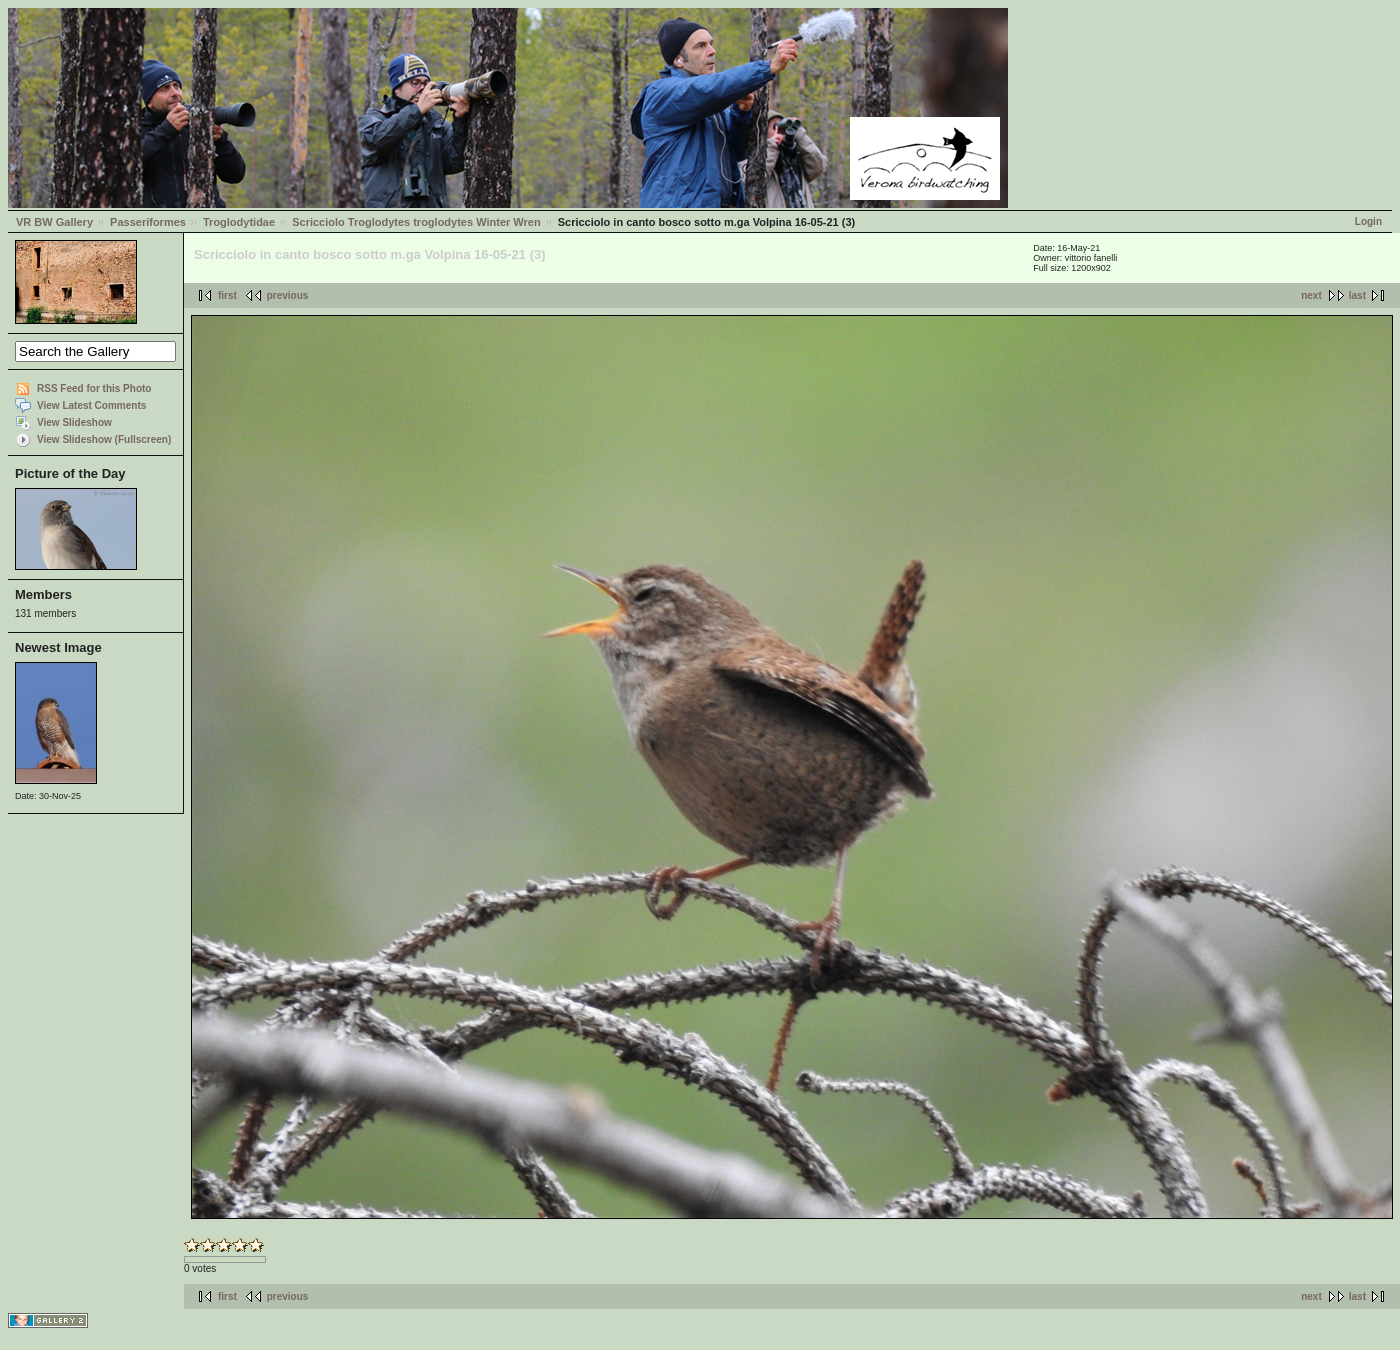 The image size is (1400, 1350). What do you see at coordinates (148, 222) in the screenshot?
I see `Passeriformes` at bounding box center [148, 222].